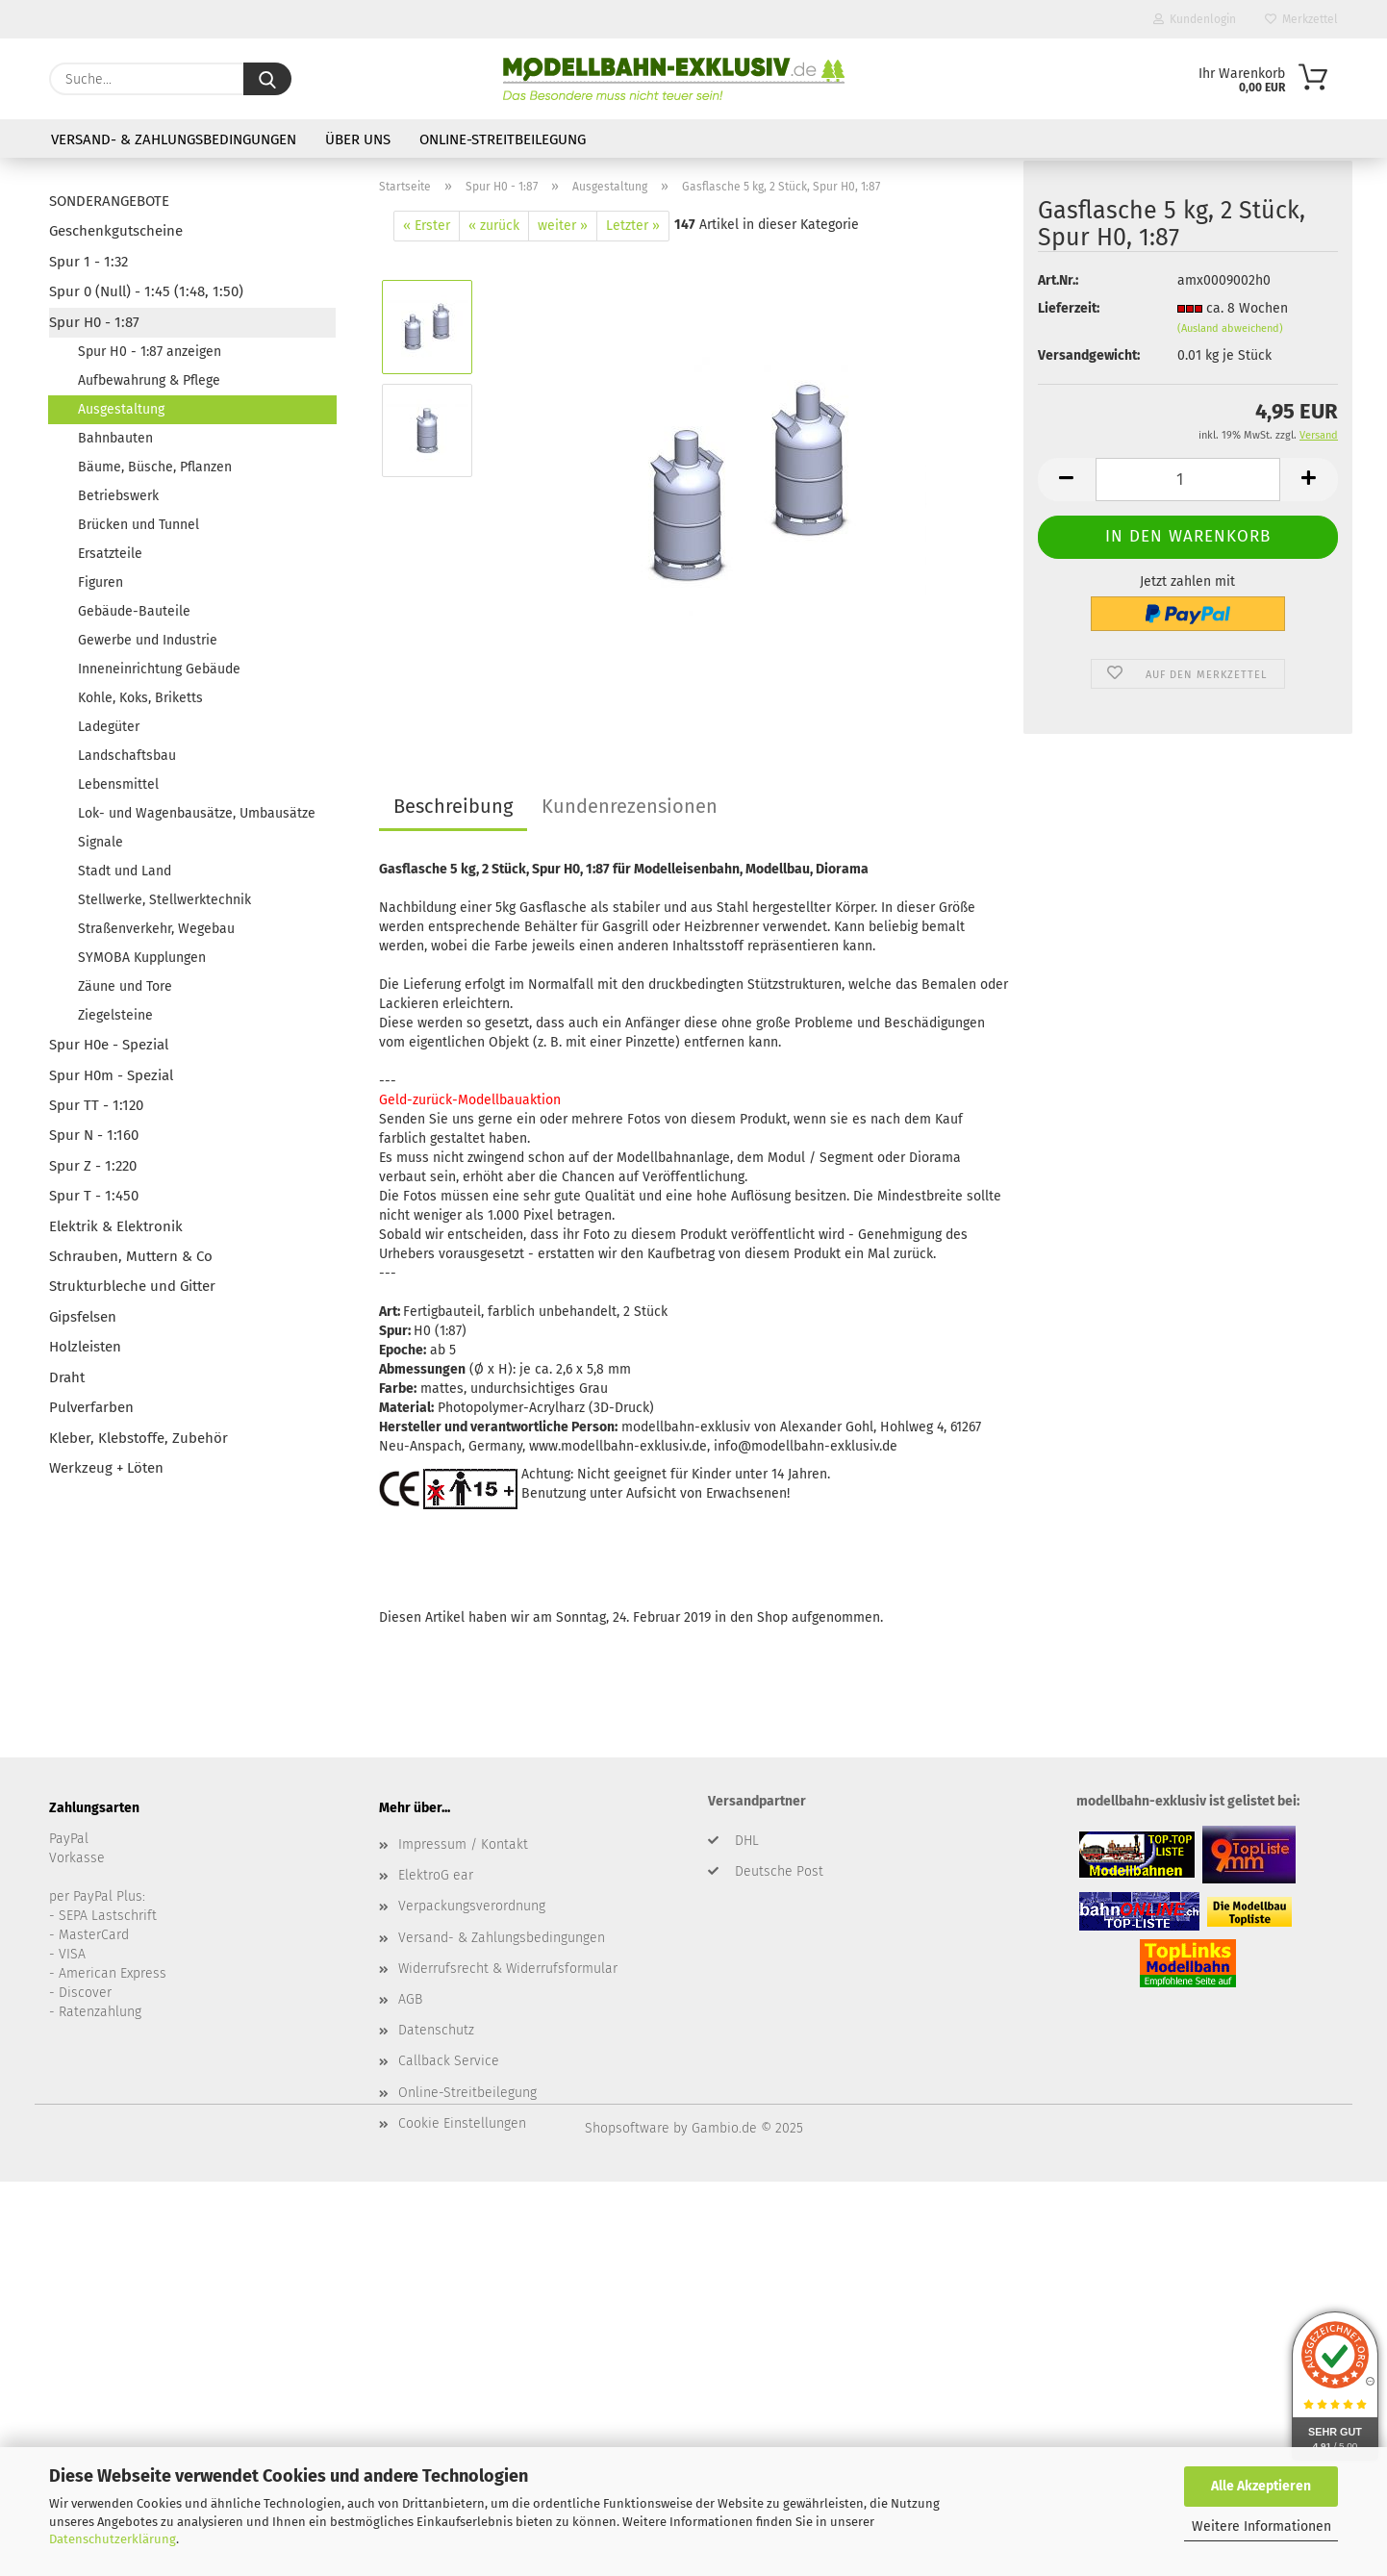  What do you see at coordinates (94, 1195) in the screenshot?
I see `Spur T - 1:450` at bounding box center [94, 1195].